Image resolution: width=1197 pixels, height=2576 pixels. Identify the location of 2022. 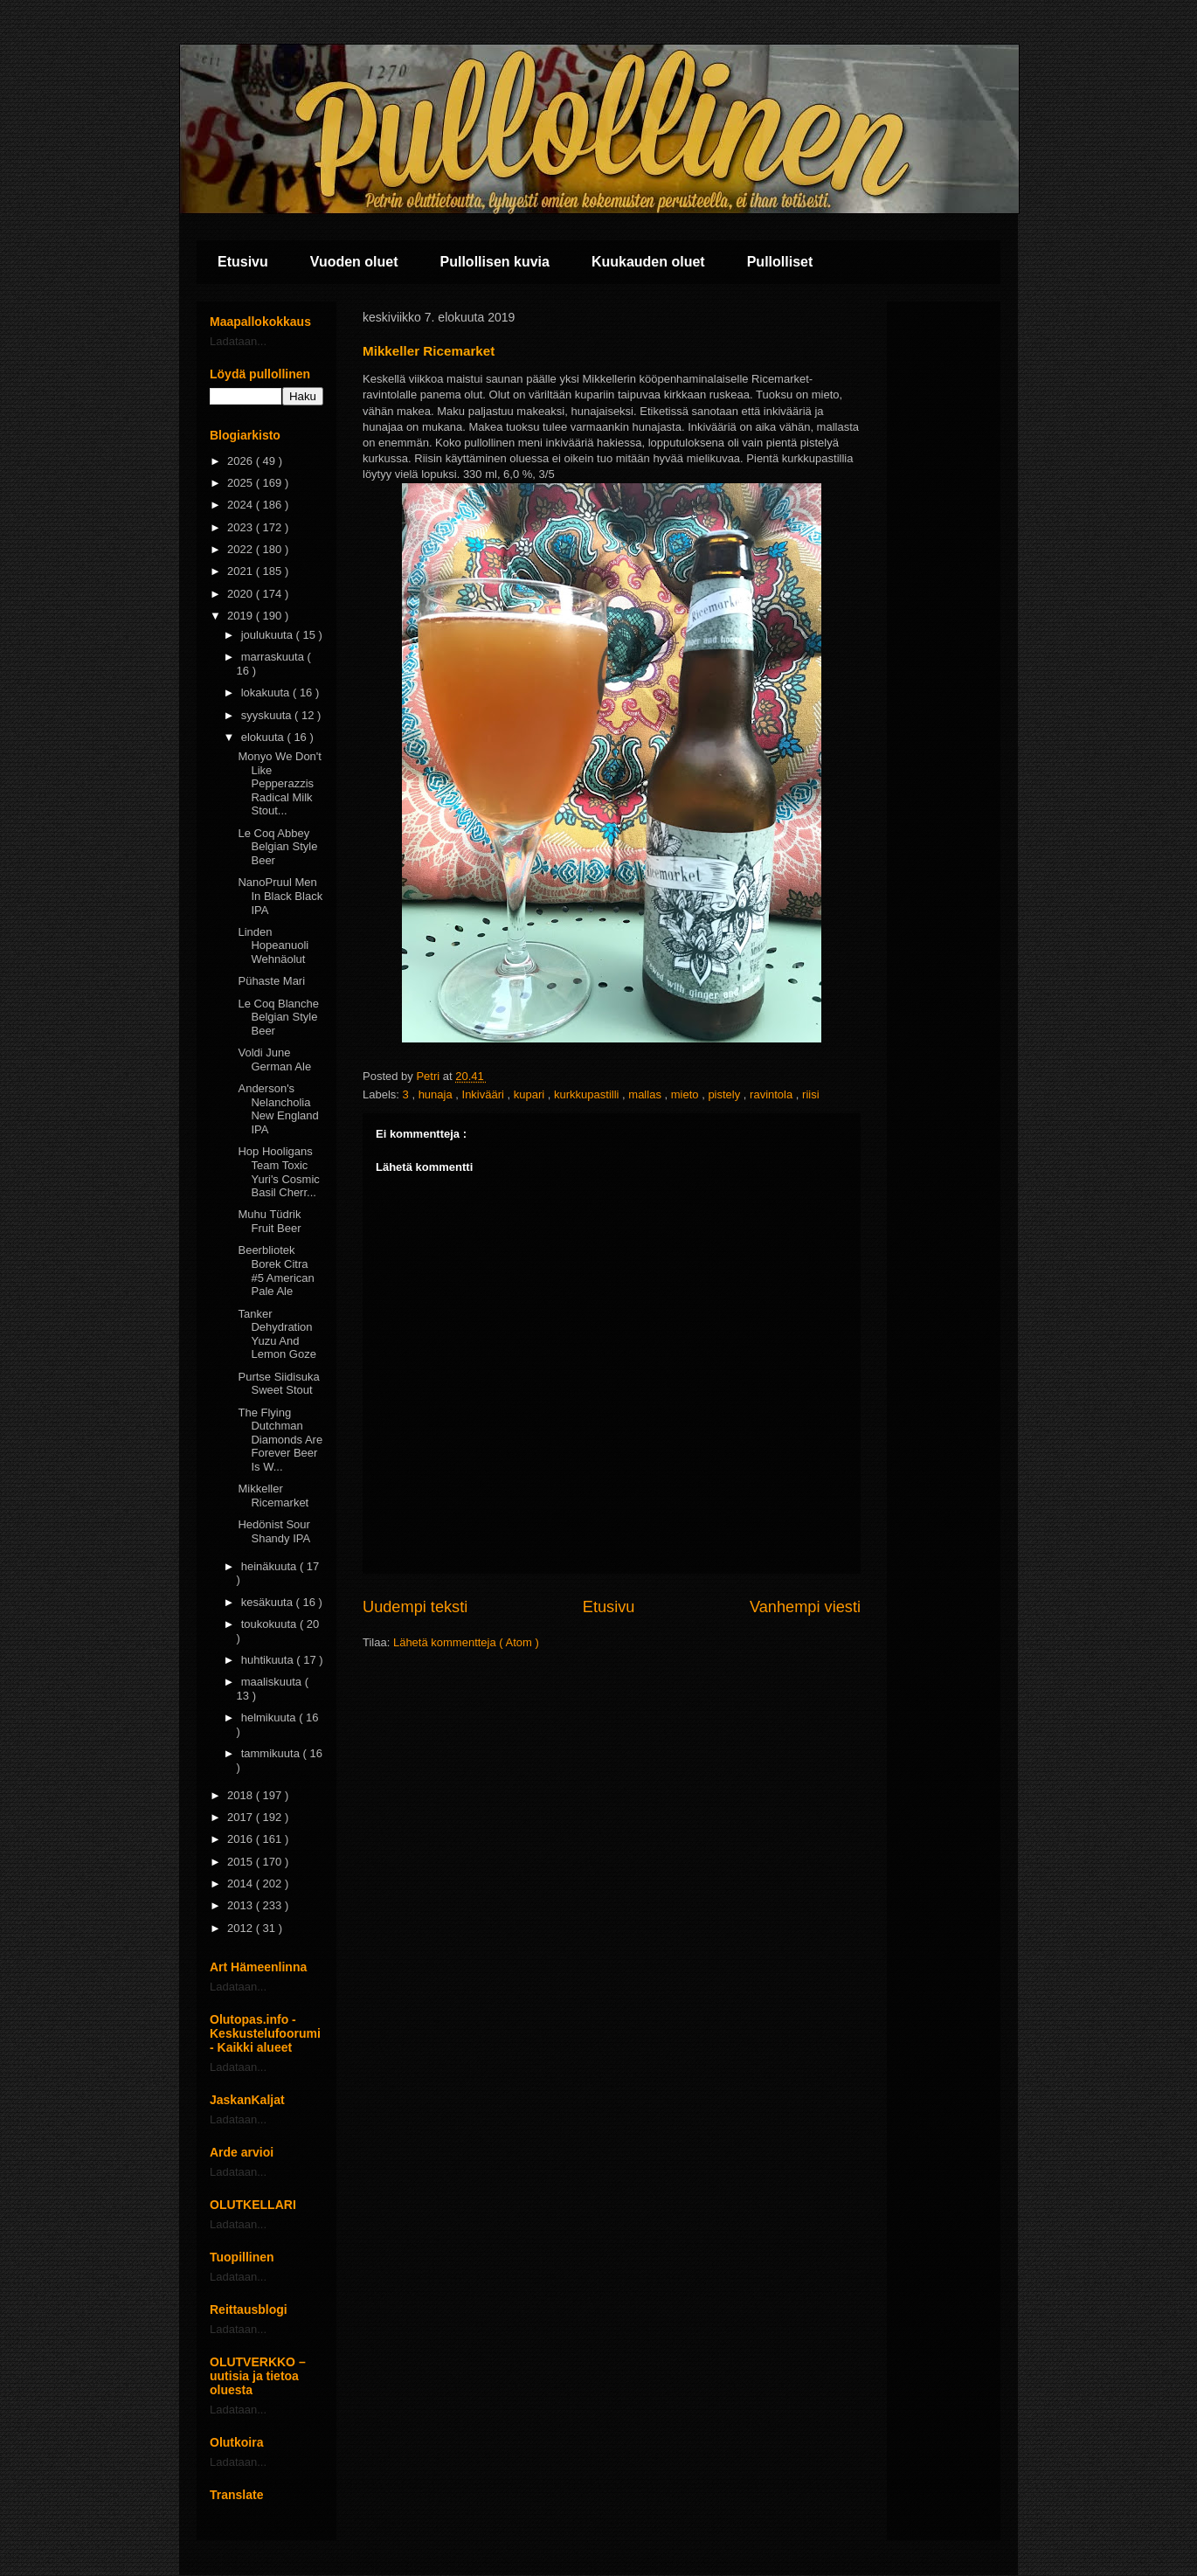
(241, 549).